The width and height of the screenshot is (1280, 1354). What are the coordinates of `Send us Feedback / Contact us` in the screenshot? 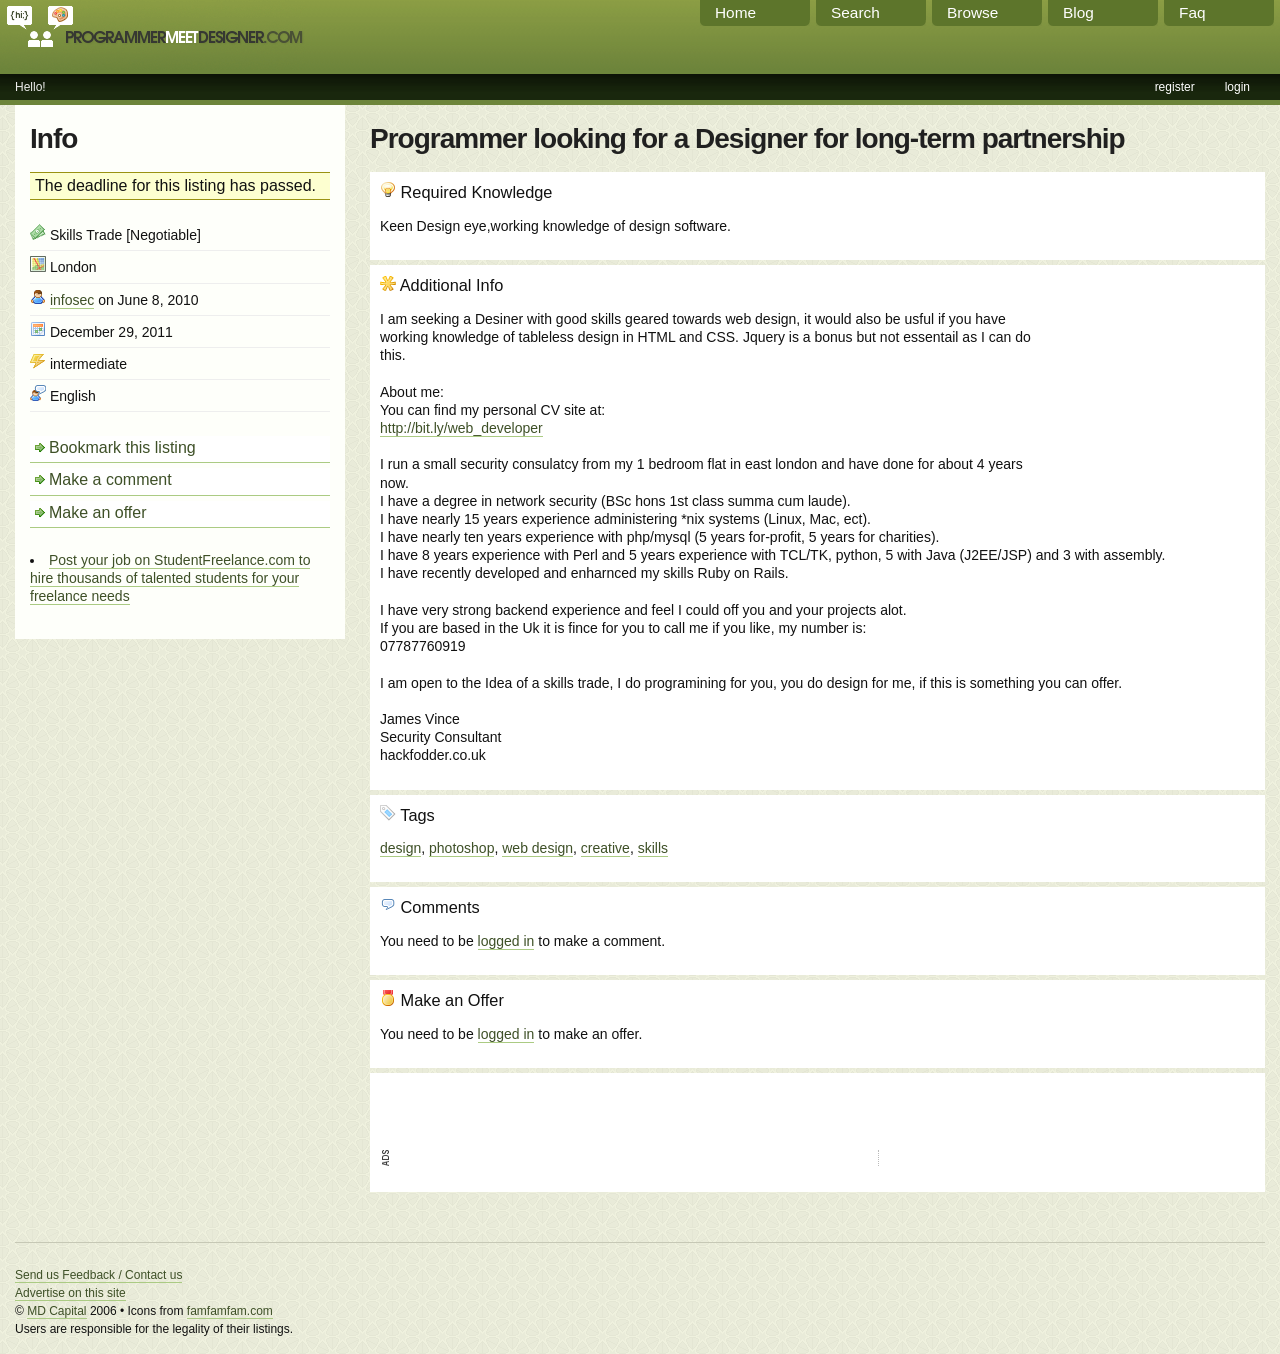 It's located at (98, 1275).